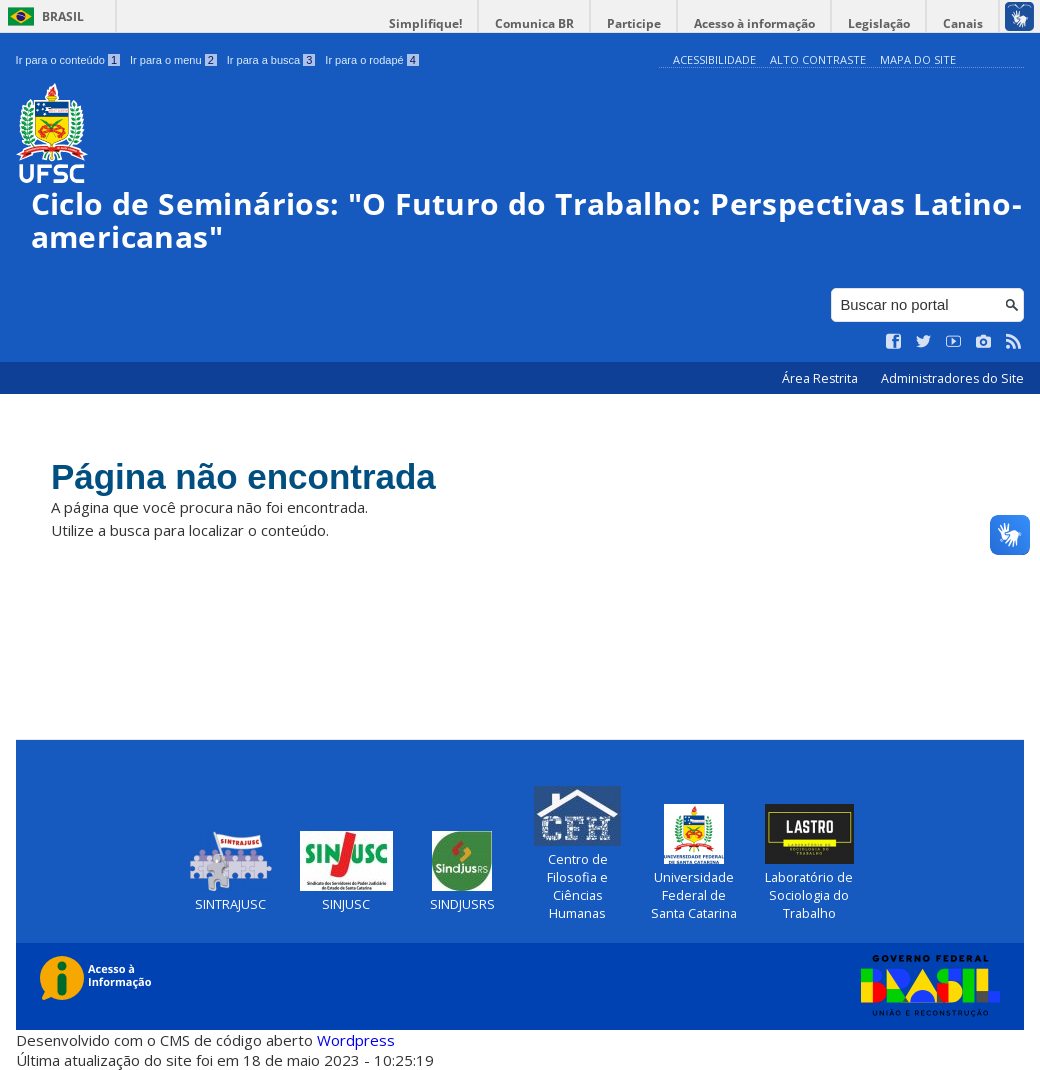 The image size is (1040, 1070). Describe the element at coordinates (63, 16) in the screenshot. I see `Brasil` at that location.